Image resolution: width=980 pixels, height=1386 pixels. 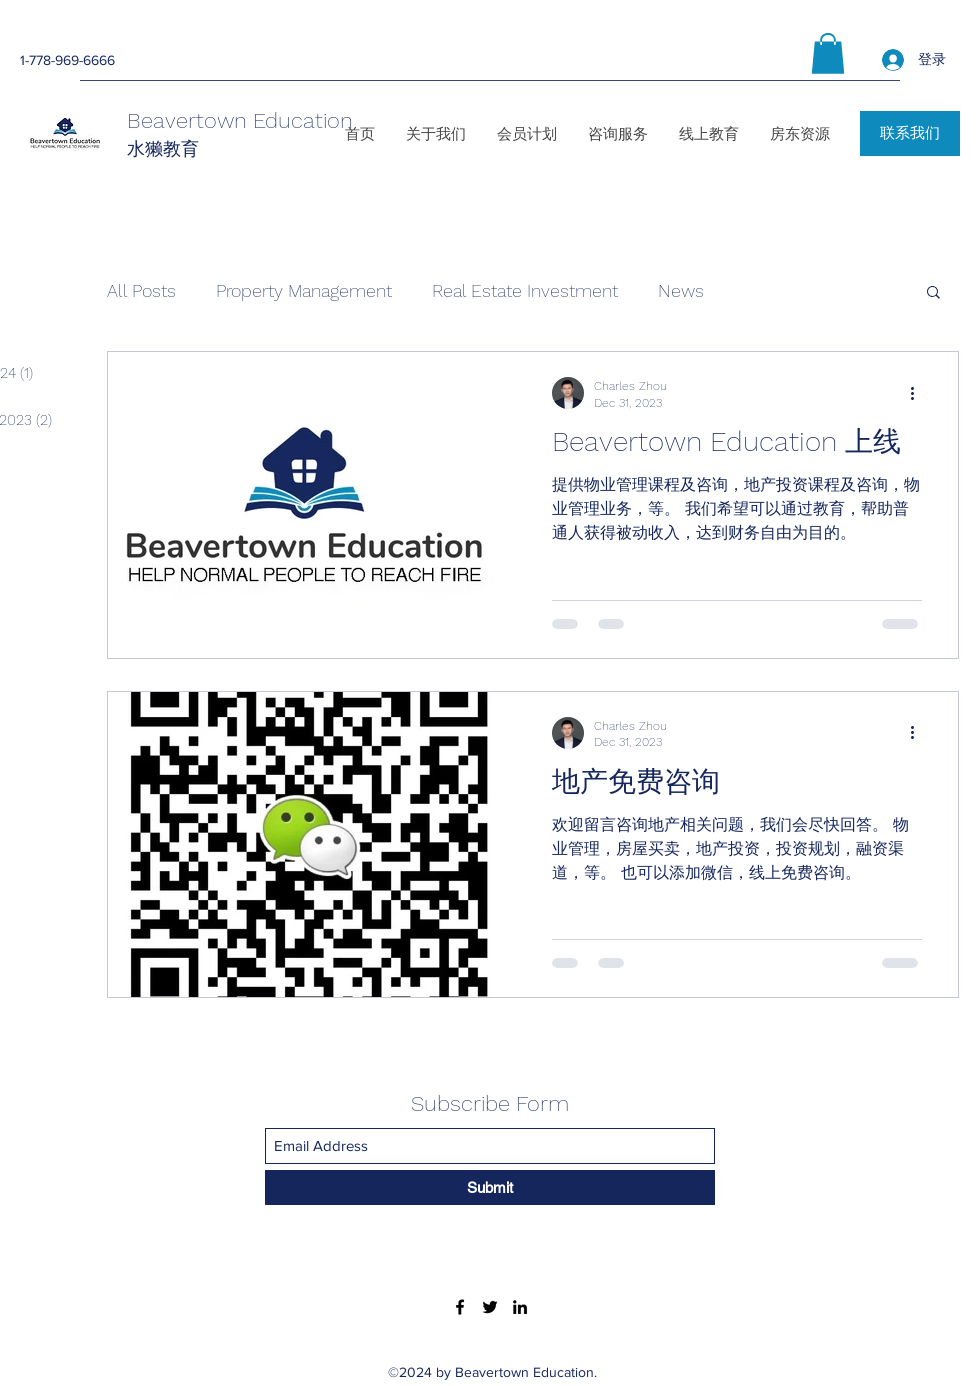 What do you see at coordinates (681, 290) in the screenshot?
I see `News` at bounding box center [681, 290].